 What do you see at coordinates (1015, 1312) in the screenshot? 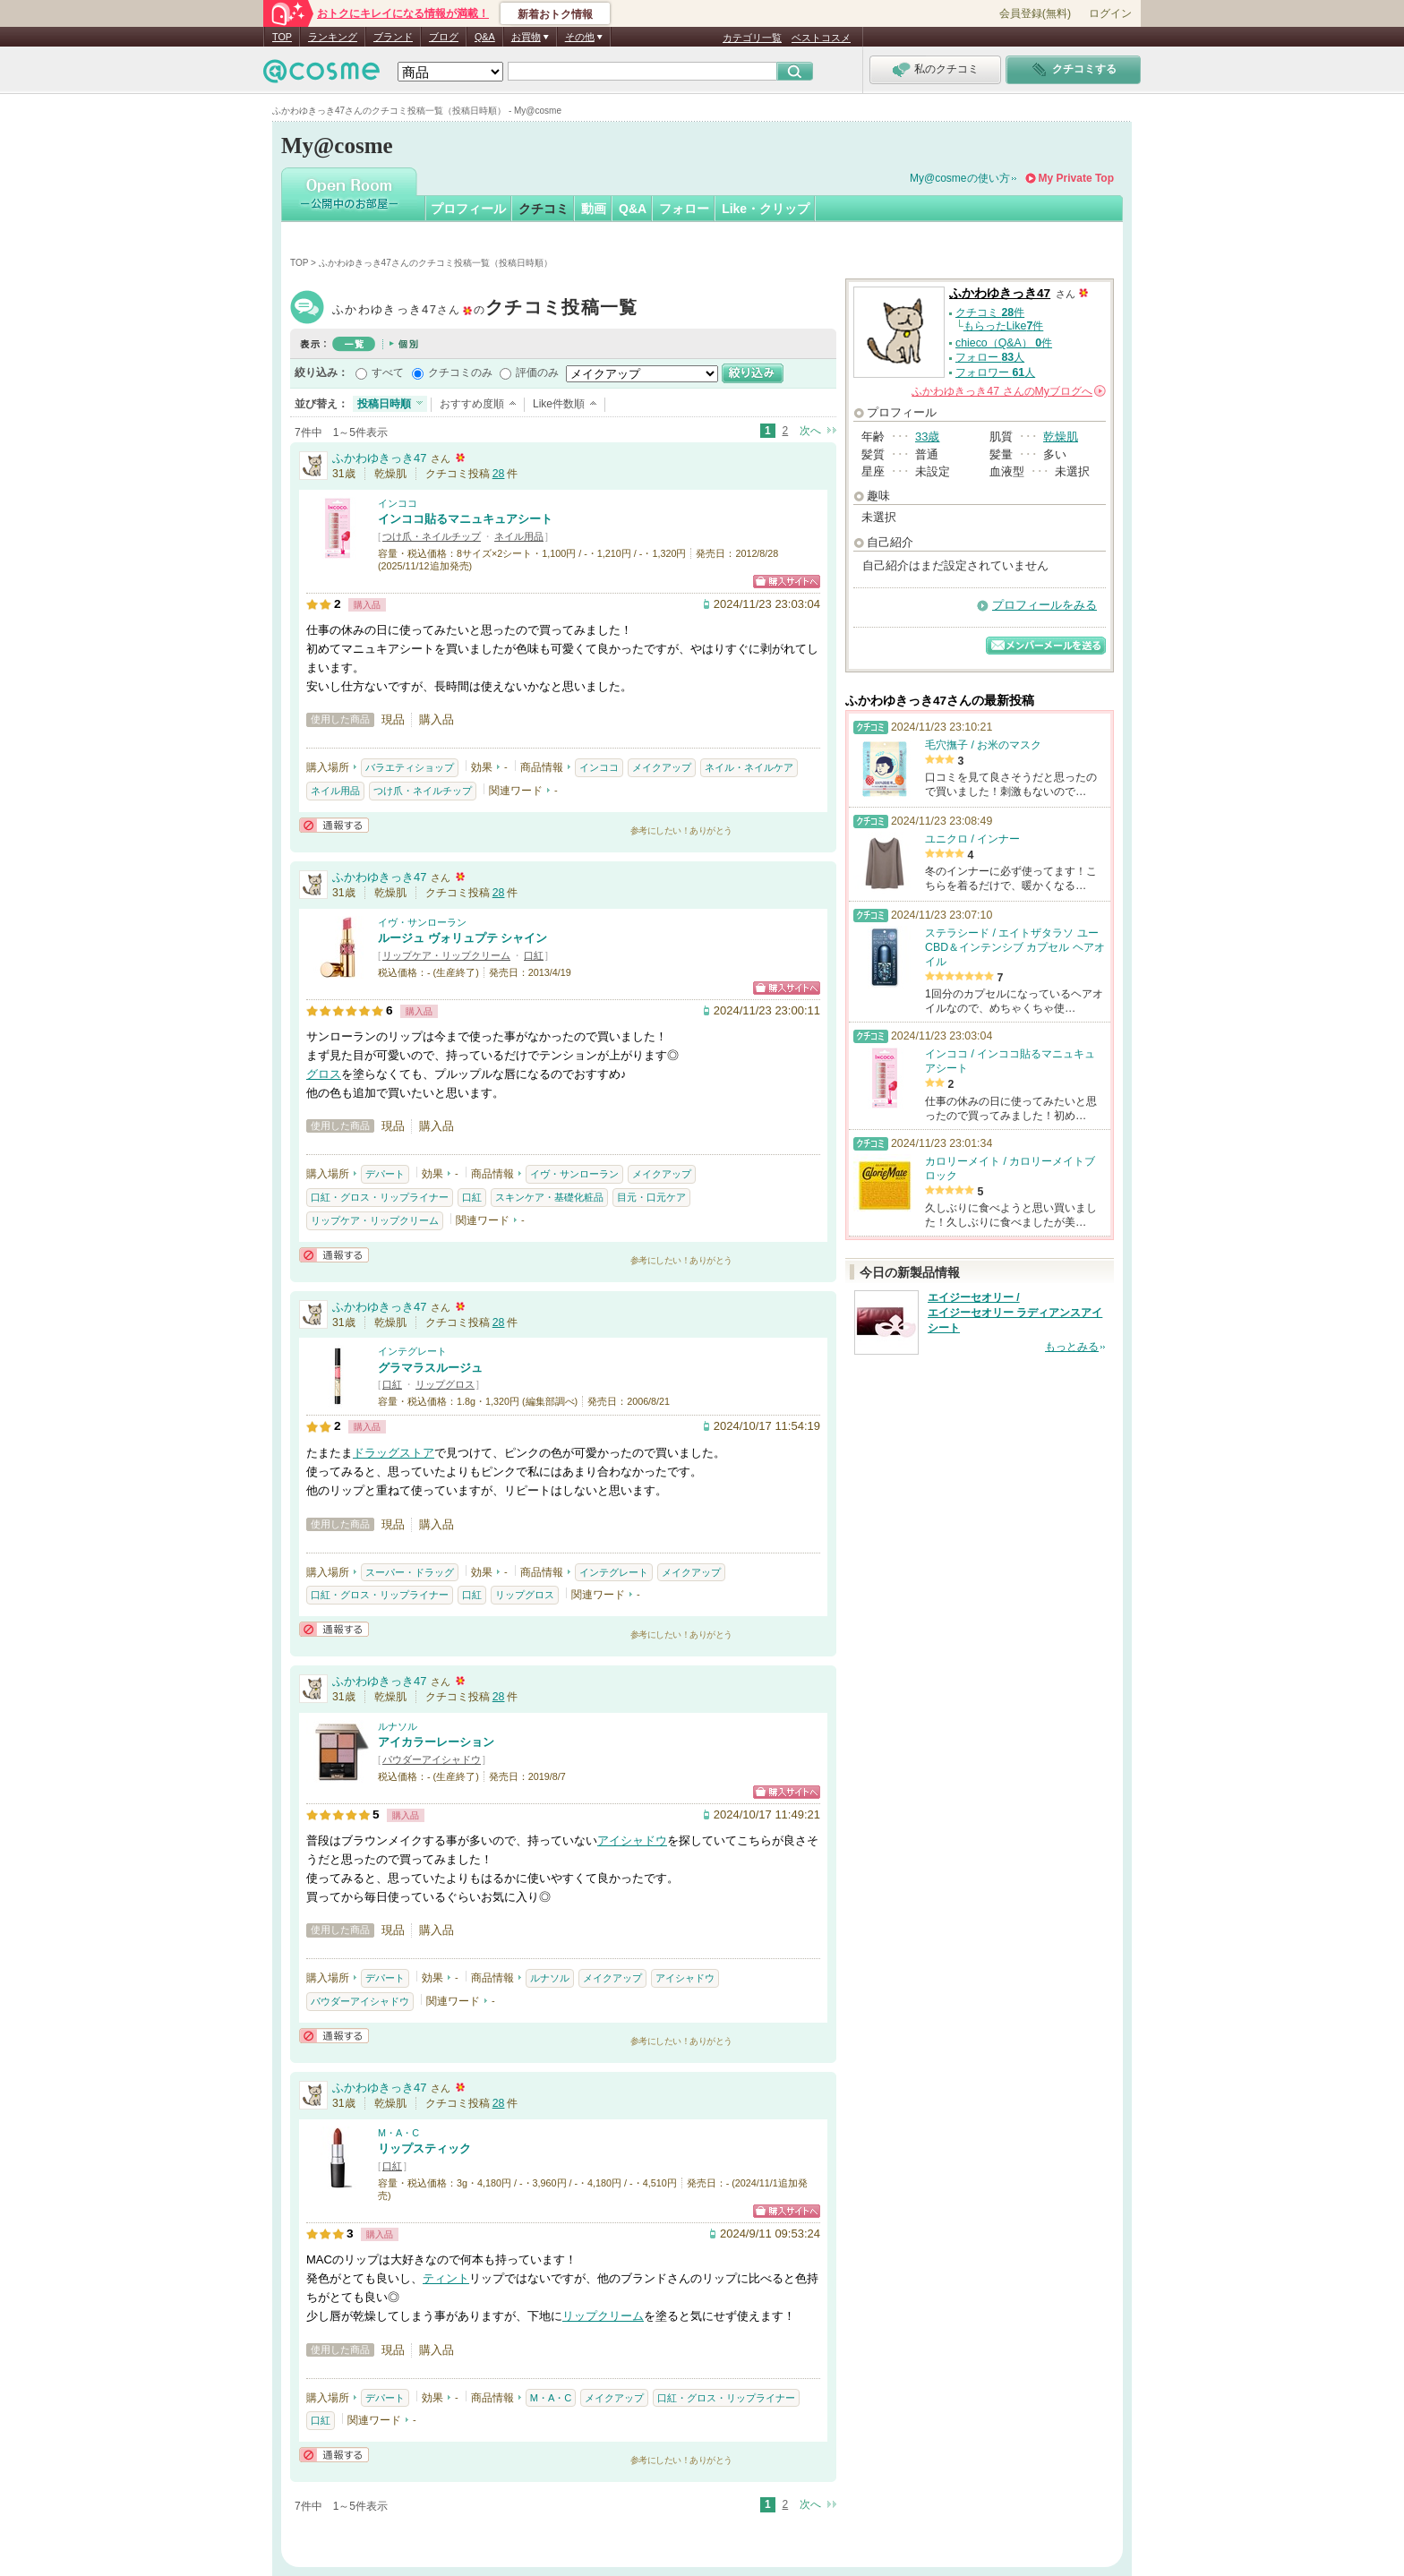
I see `エイジーセオリー / エイジーセオリー ラディアンスアイシート` at bounding box center [1015, 1312].